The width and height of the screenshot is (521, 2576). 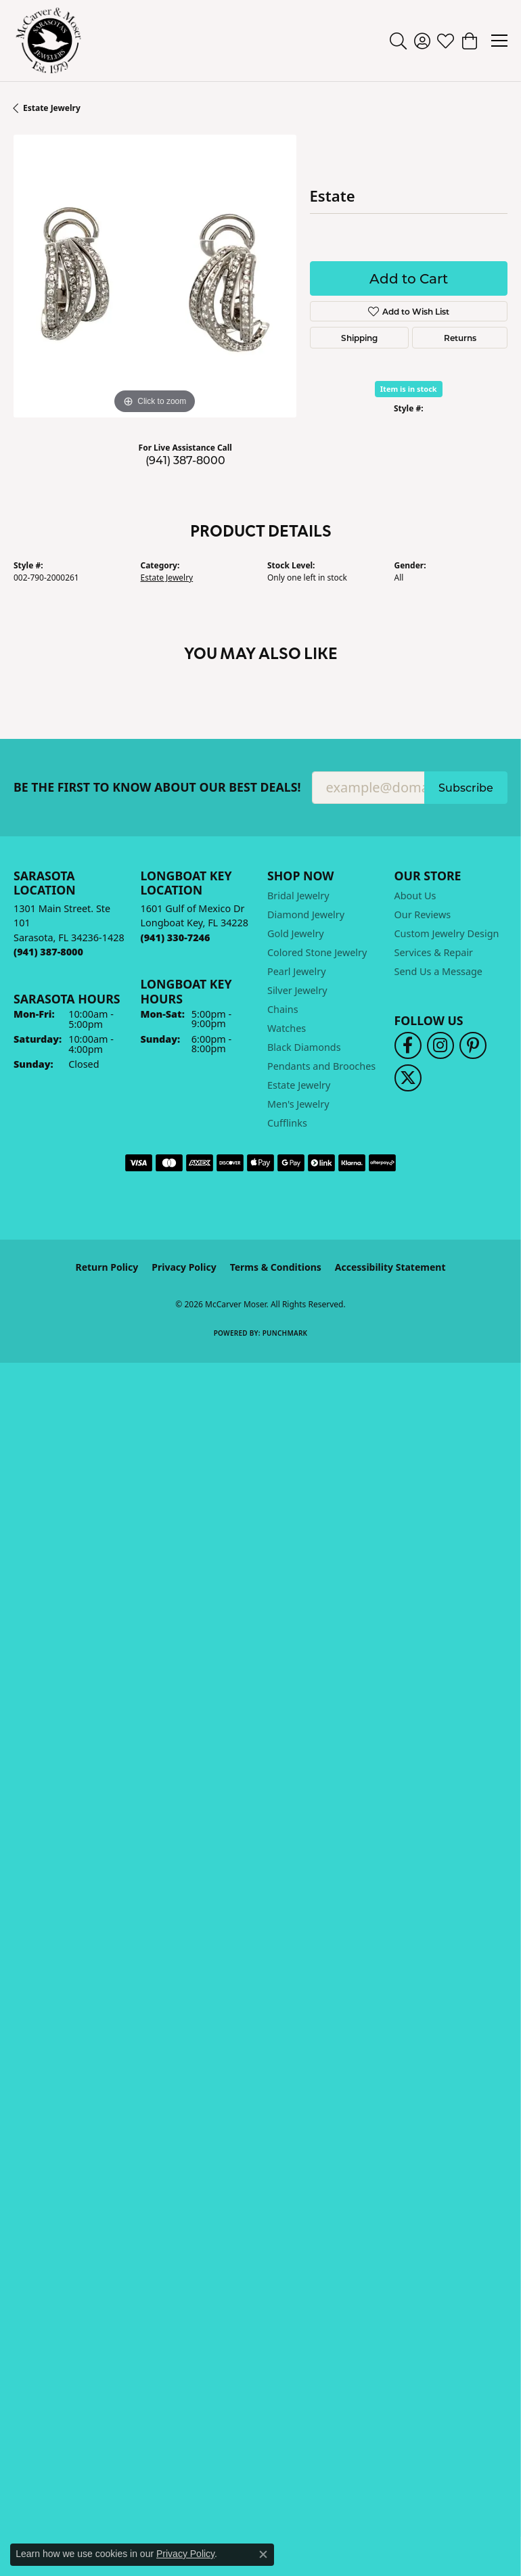 What do you see at coordinates (282, 1009) in the screenshot?
I see `Chains [menuitem]` at bounding box center [282, 1009].